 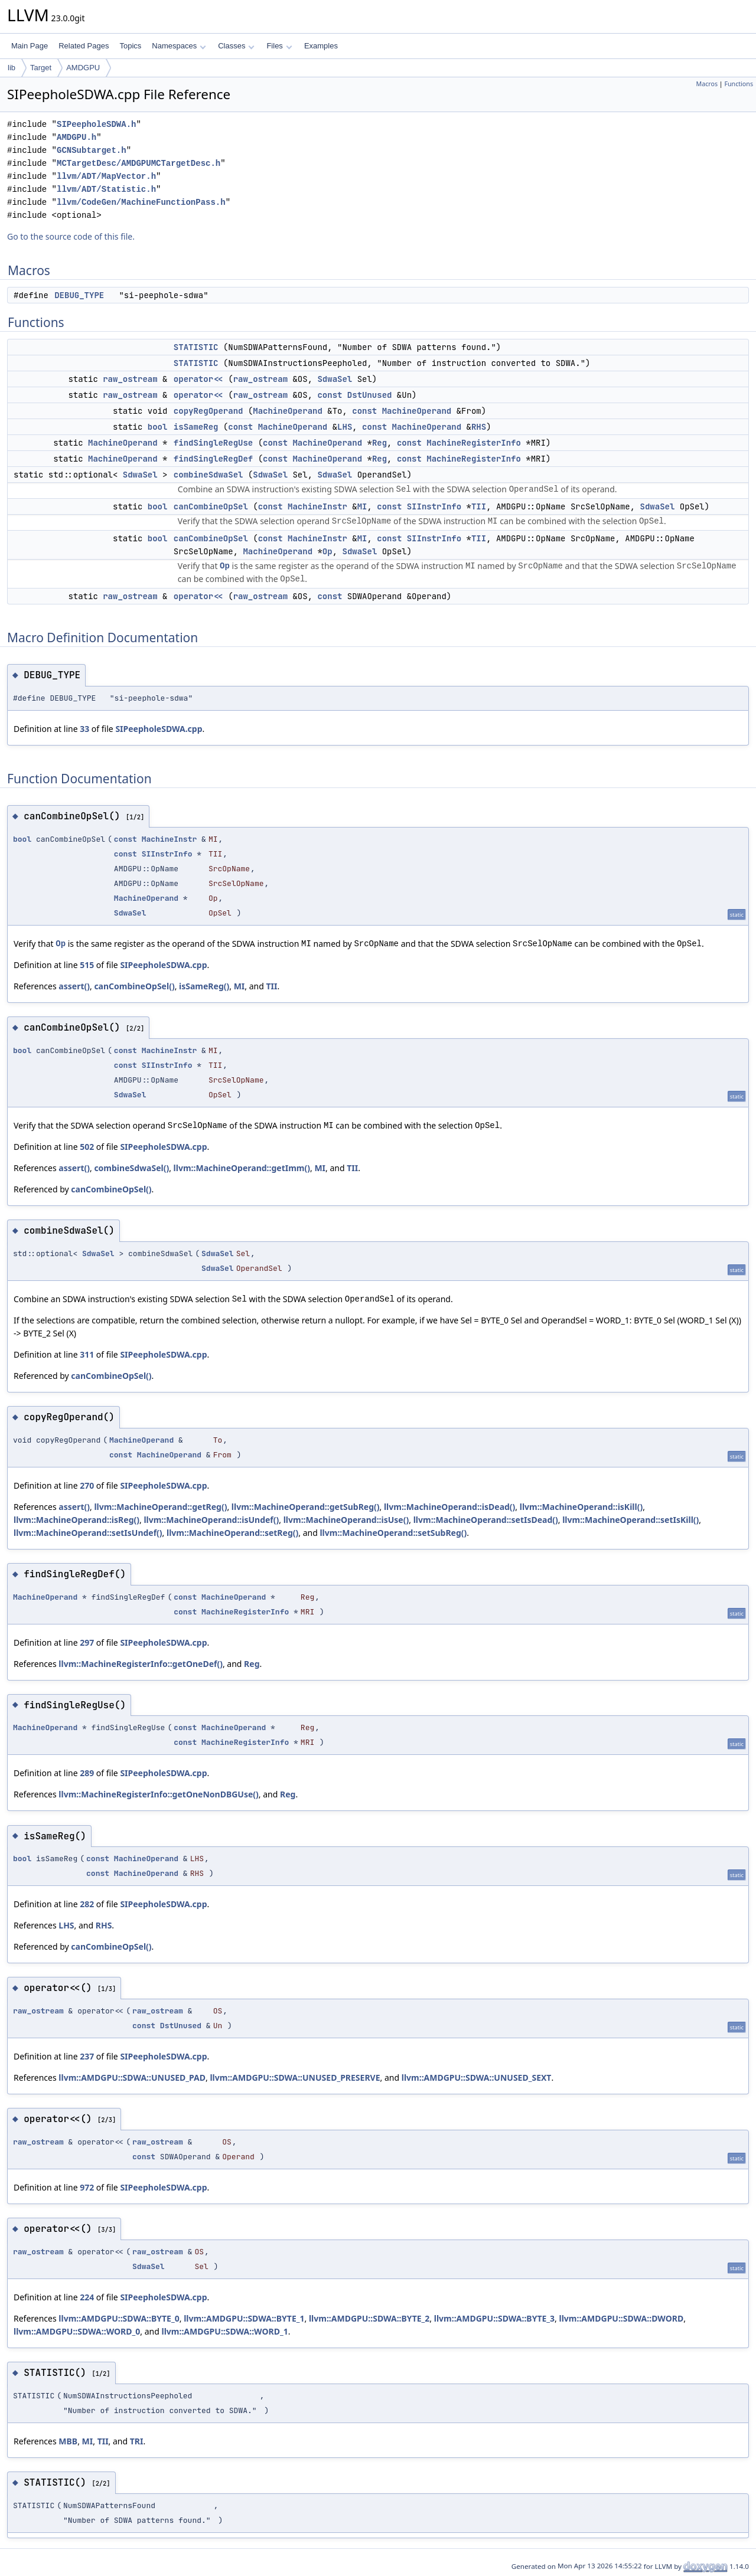 I want to click on AMDGPU.h, so click(x=76, y=137).